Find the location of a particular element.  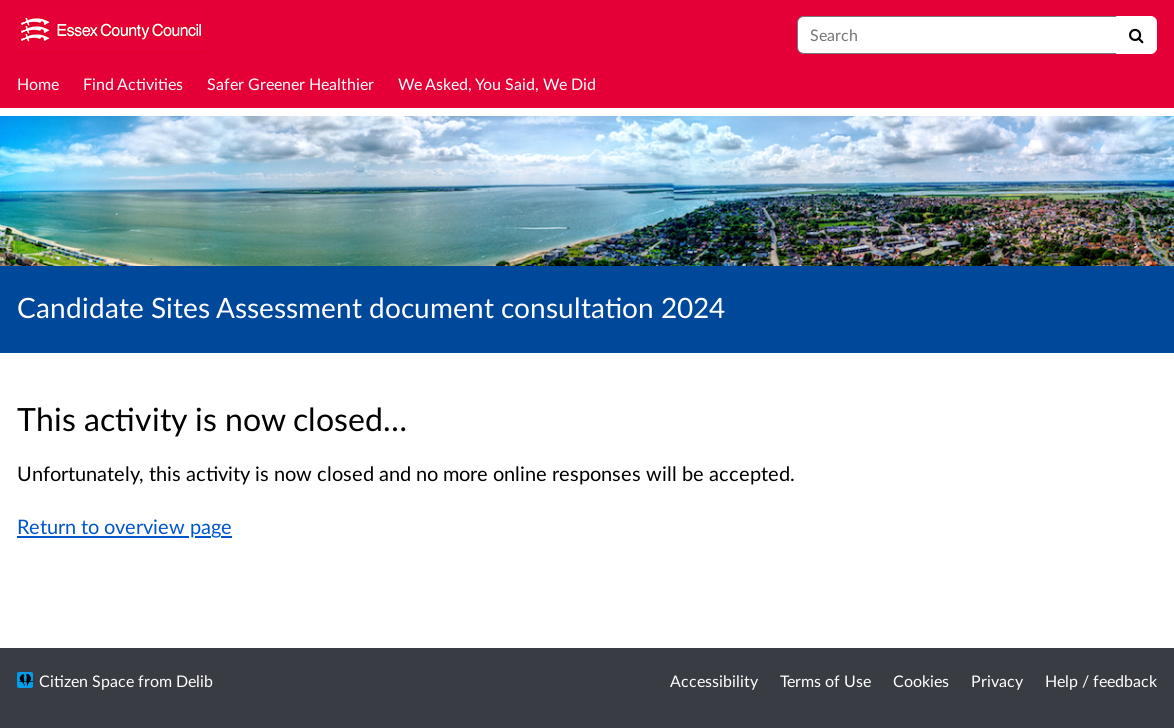

Accessibility is located at coordinates (714, 680).